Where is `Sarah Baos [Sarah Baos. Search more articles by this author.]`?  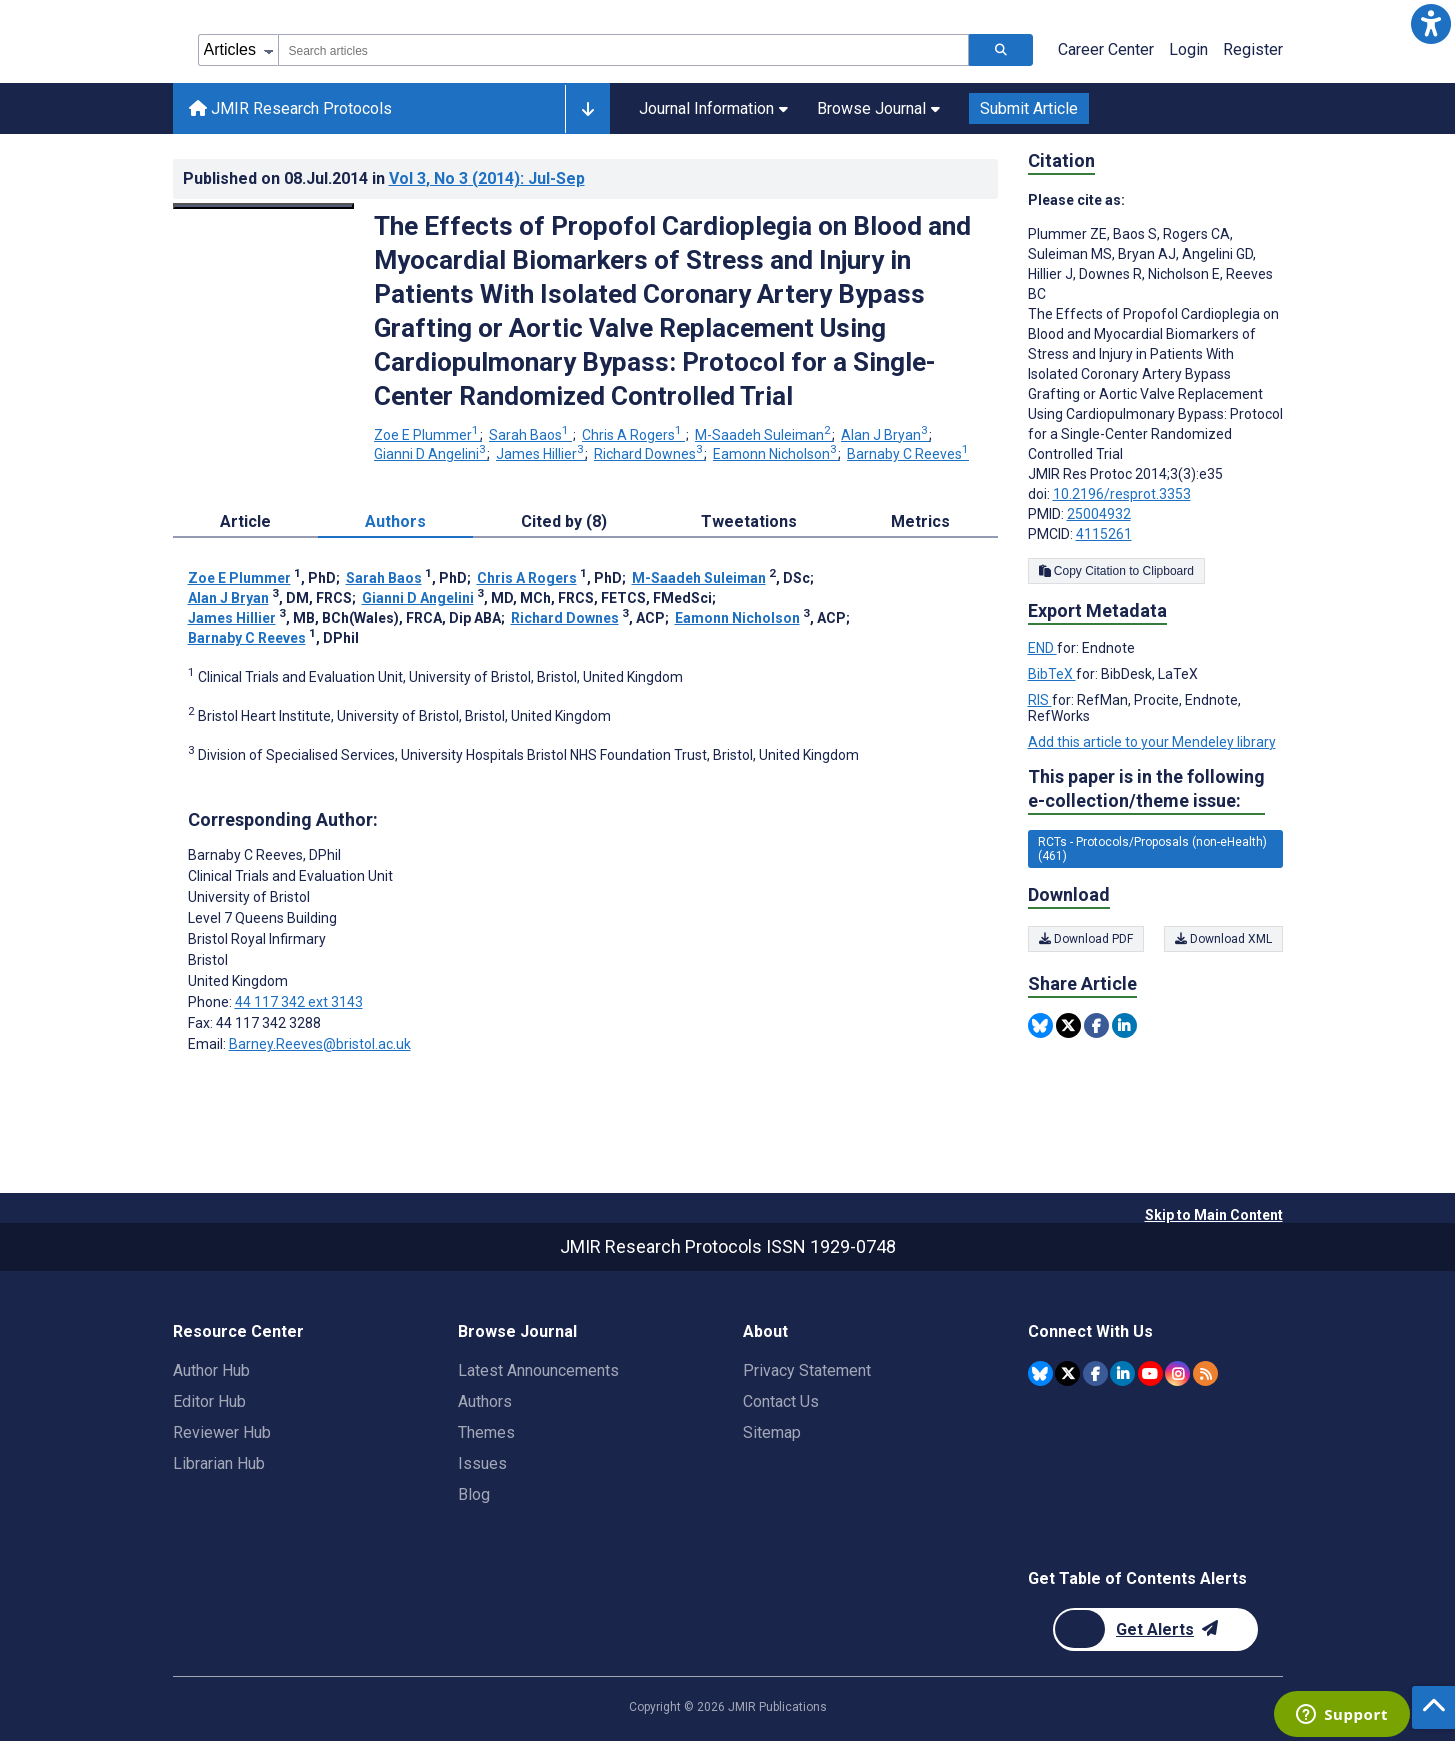 Sarah Baos [Sarah Baos. Search more articles by this author.] is located at coordinates (530, 435).